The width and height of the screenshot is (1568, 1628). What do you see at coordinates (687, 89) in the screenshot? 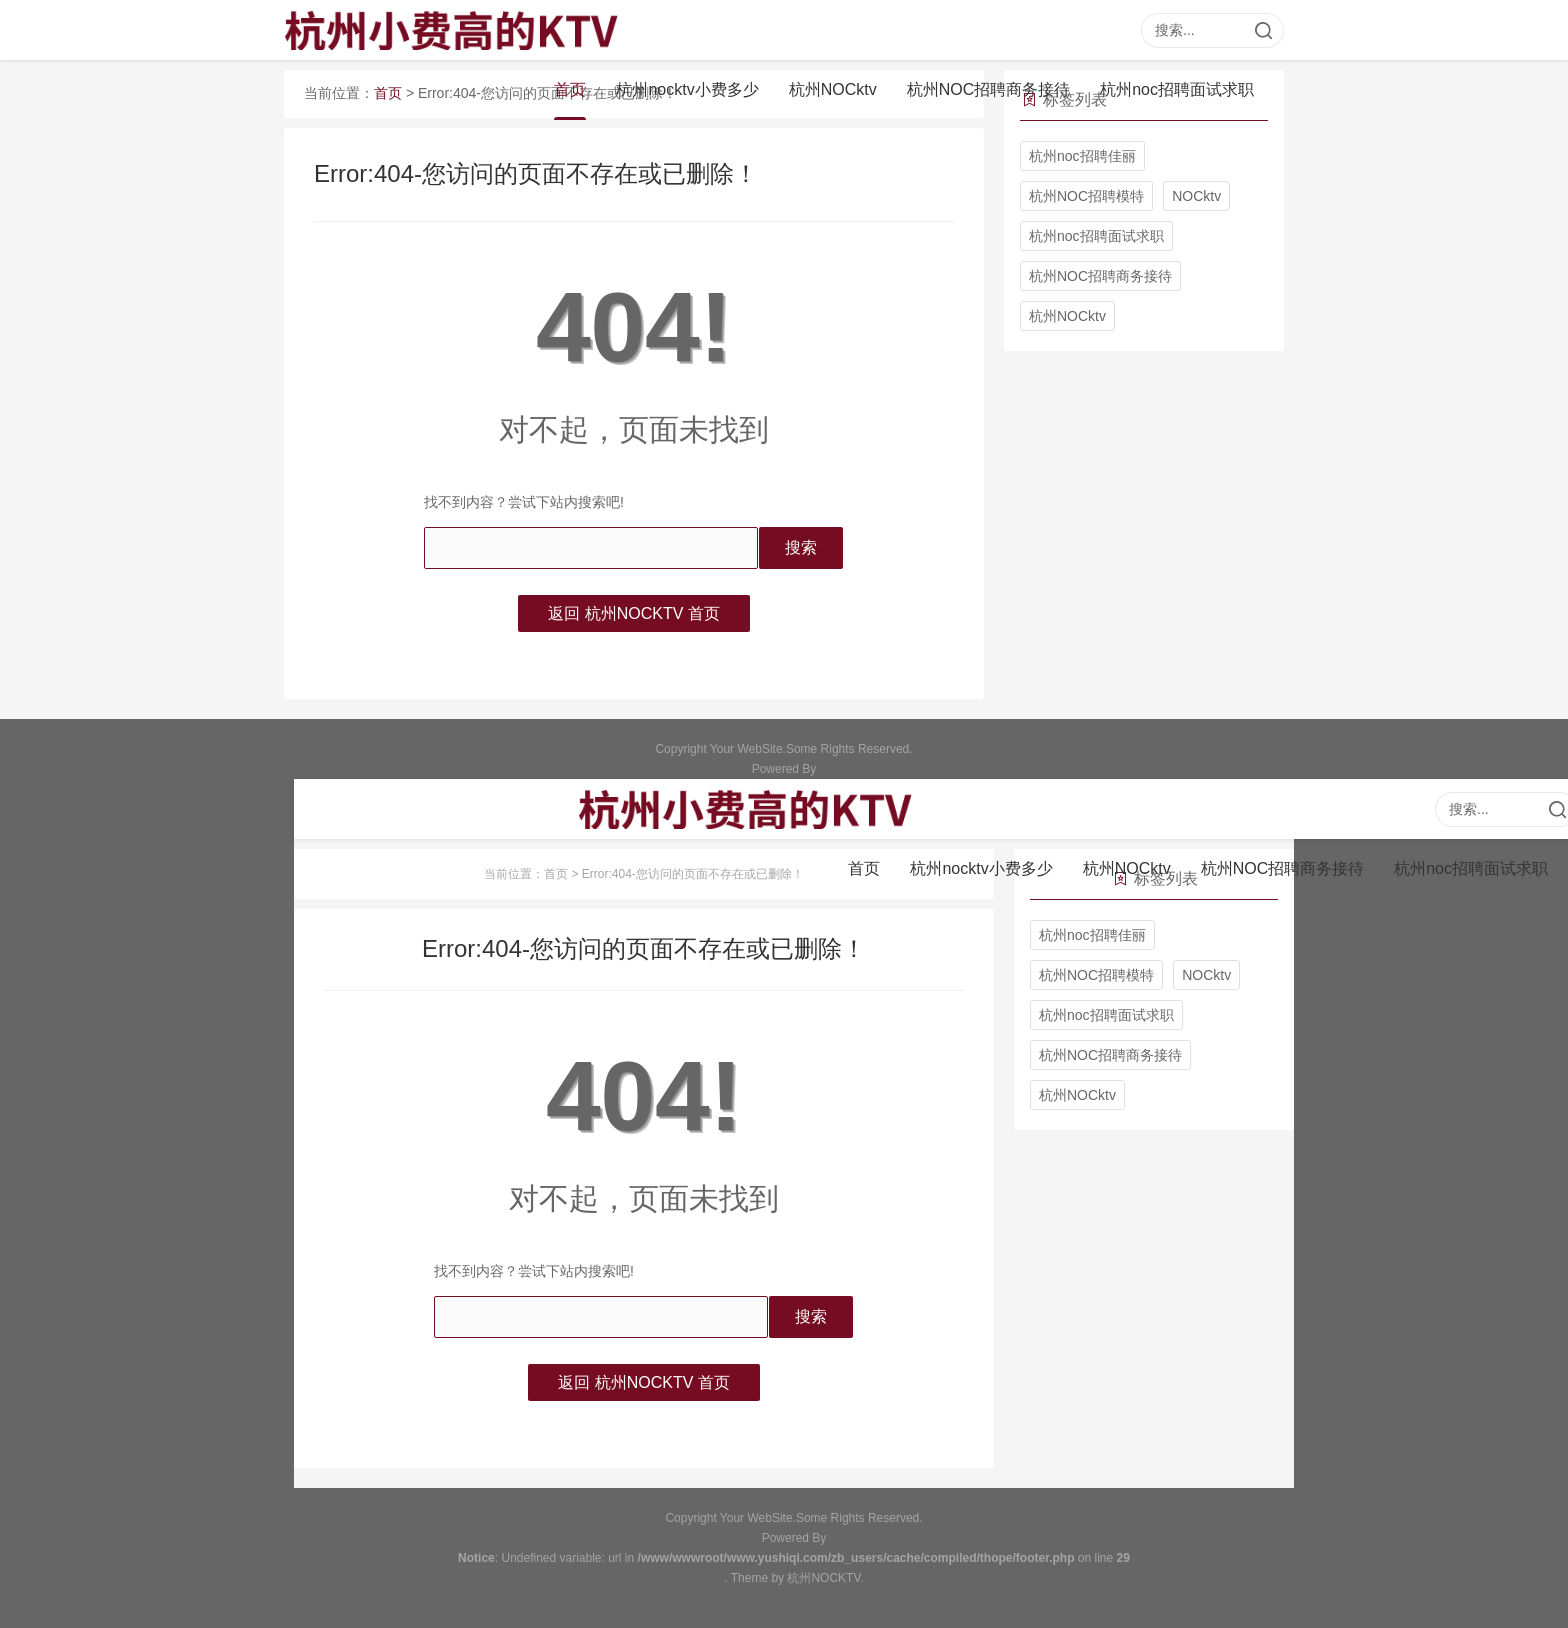
I see `杭州nocktv小费多少` at bounding box center [687, 89].